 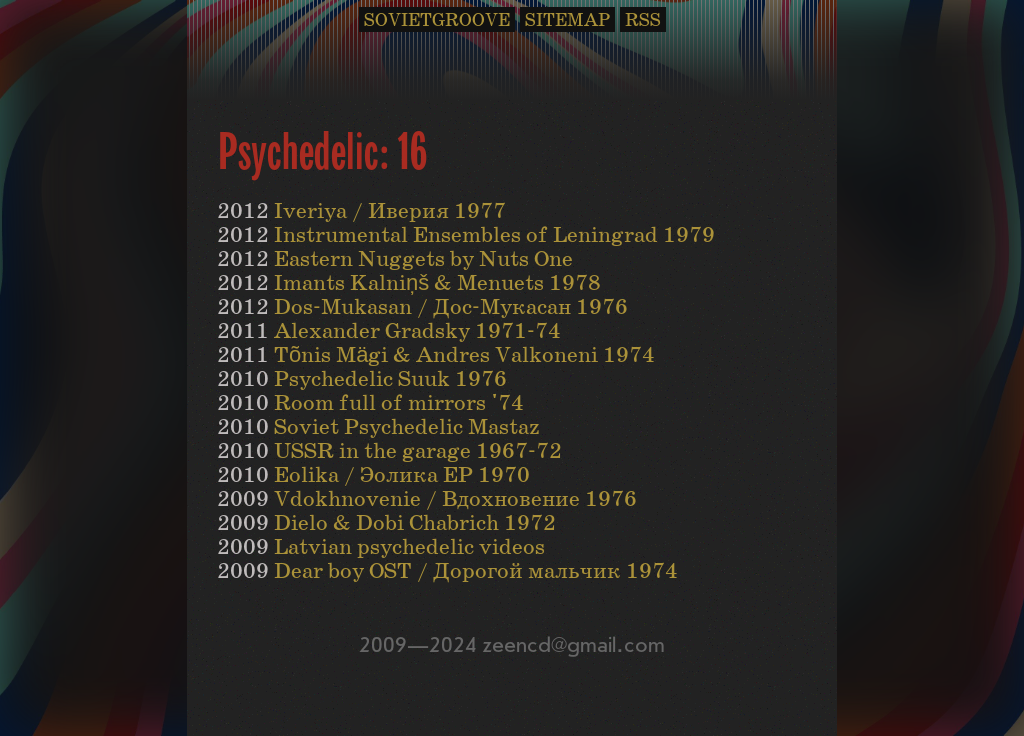 I want to click on Dielo & Dobi Chabrich 1972, so click(x=415, y=523).